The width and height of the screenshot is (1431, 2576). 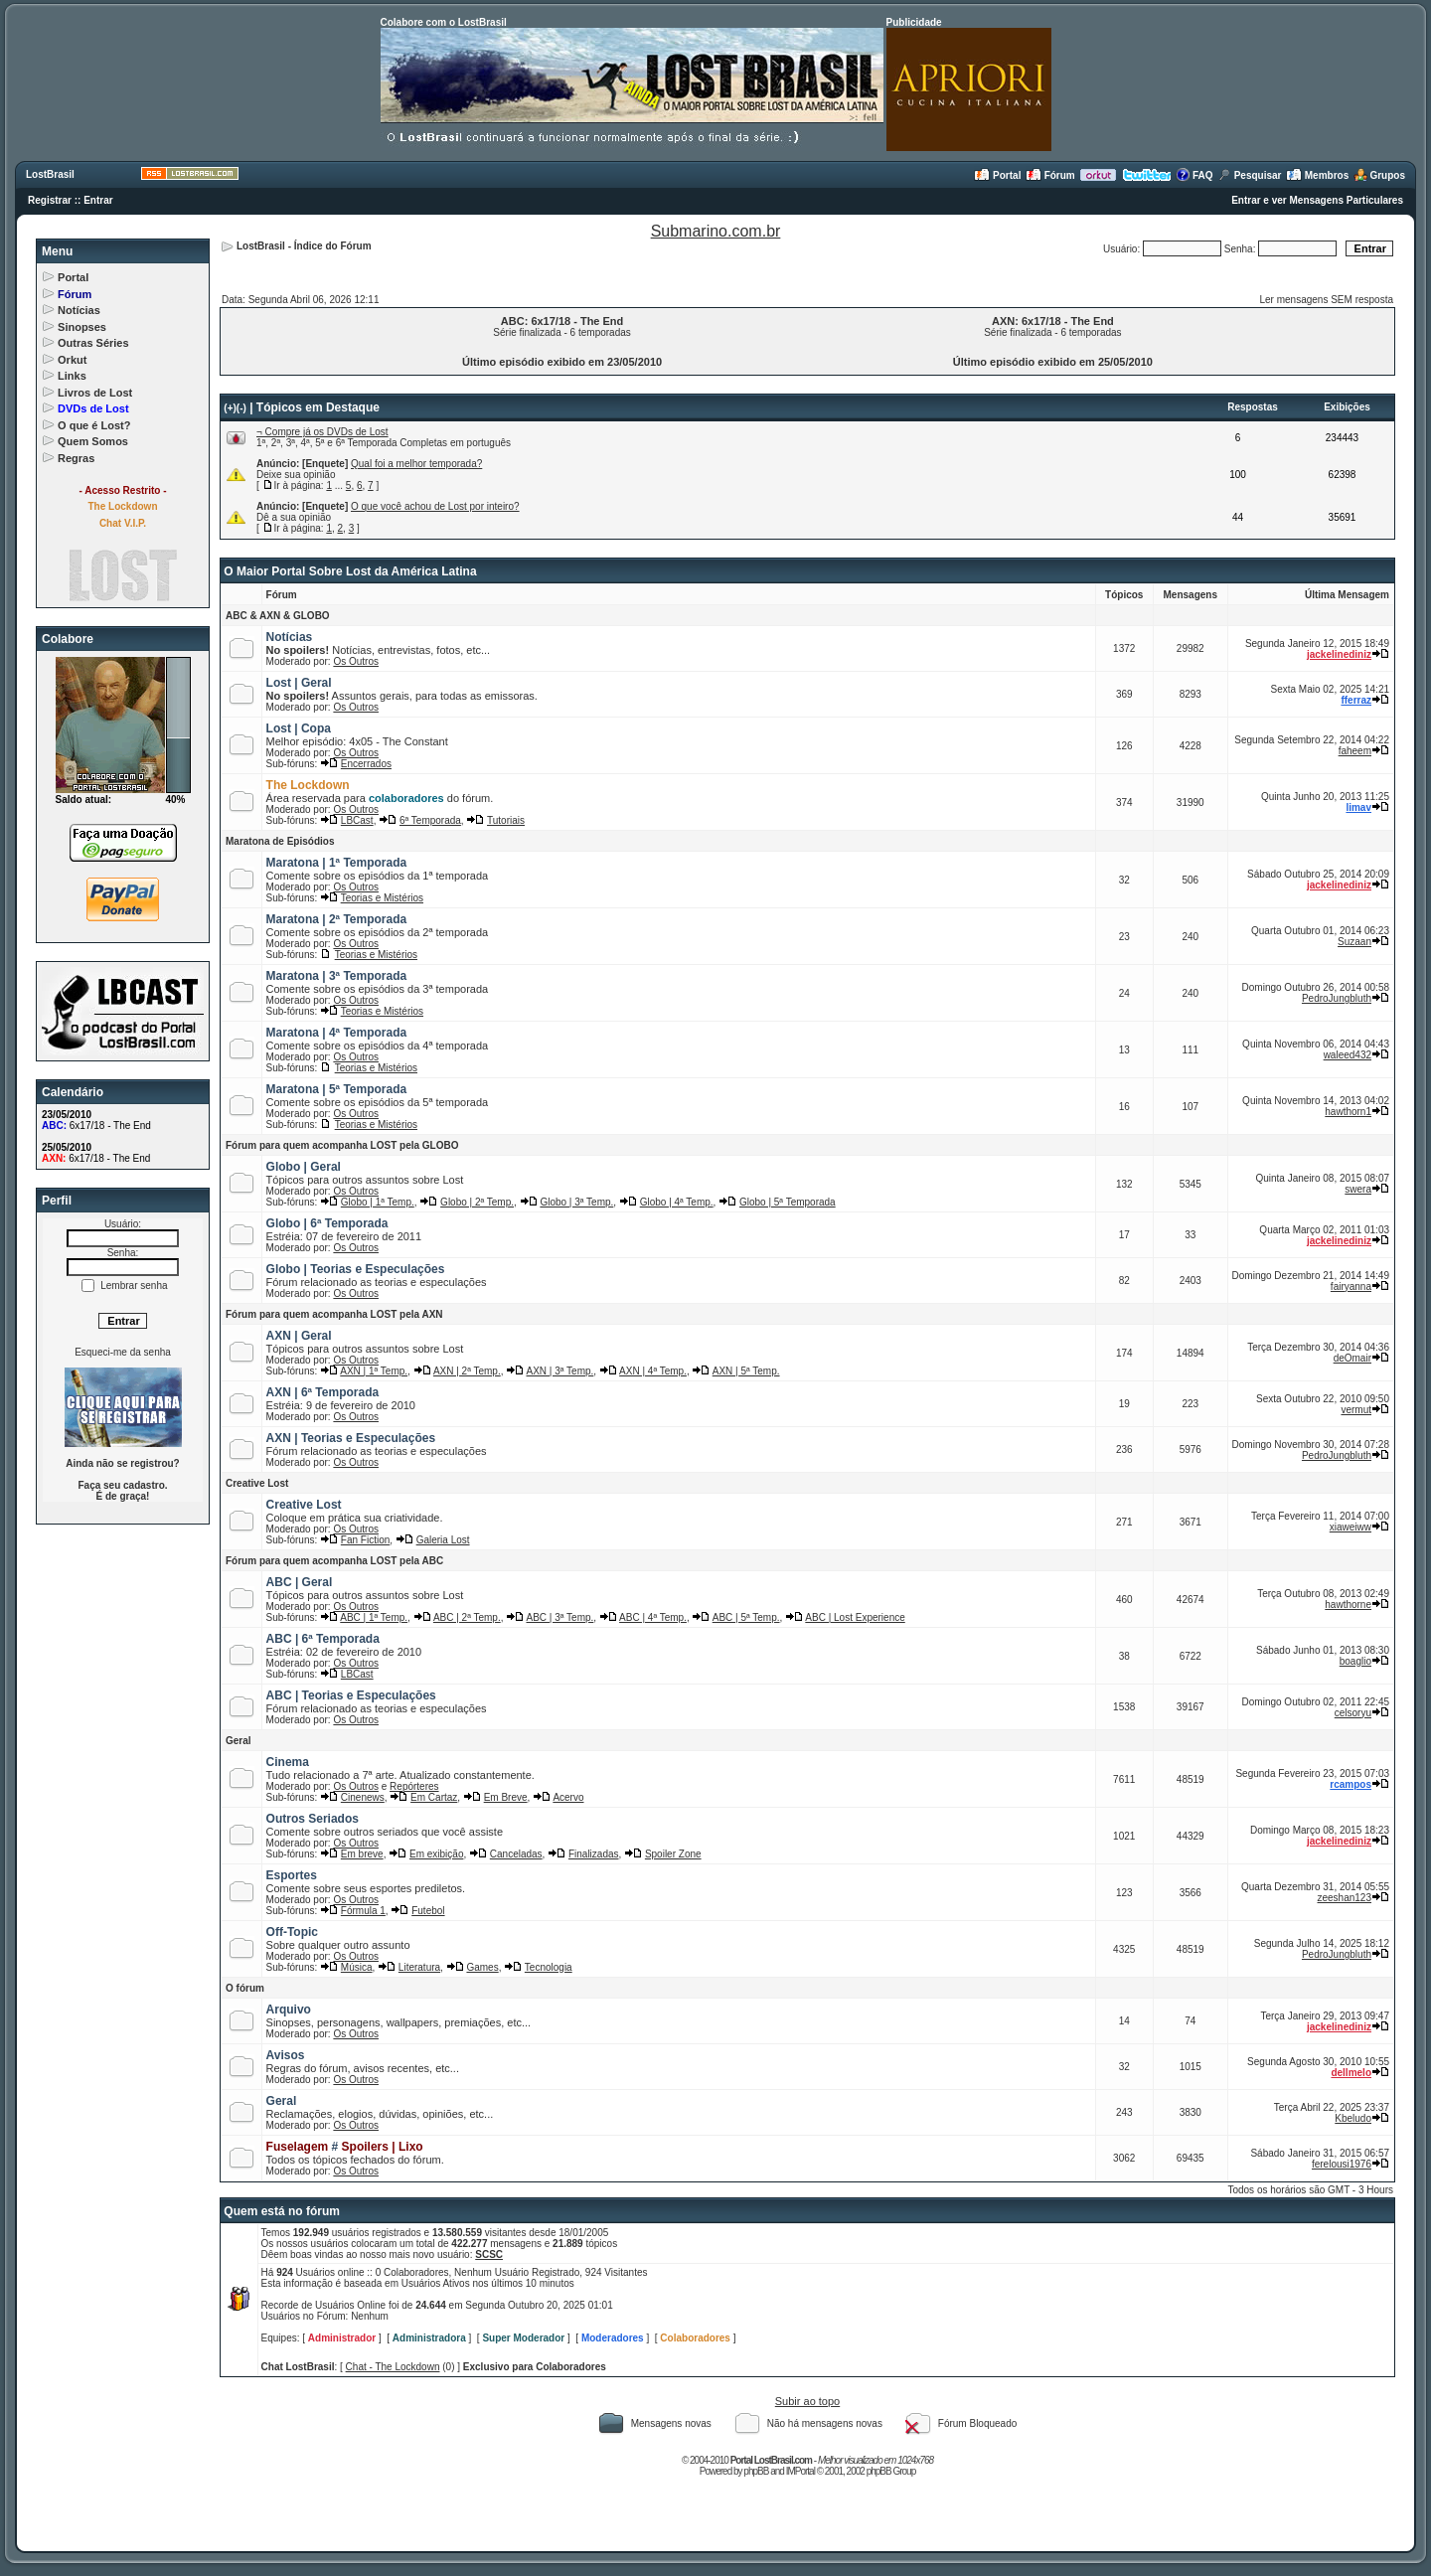 I want to click on celsoryu, so click(x=1353, y=1712).